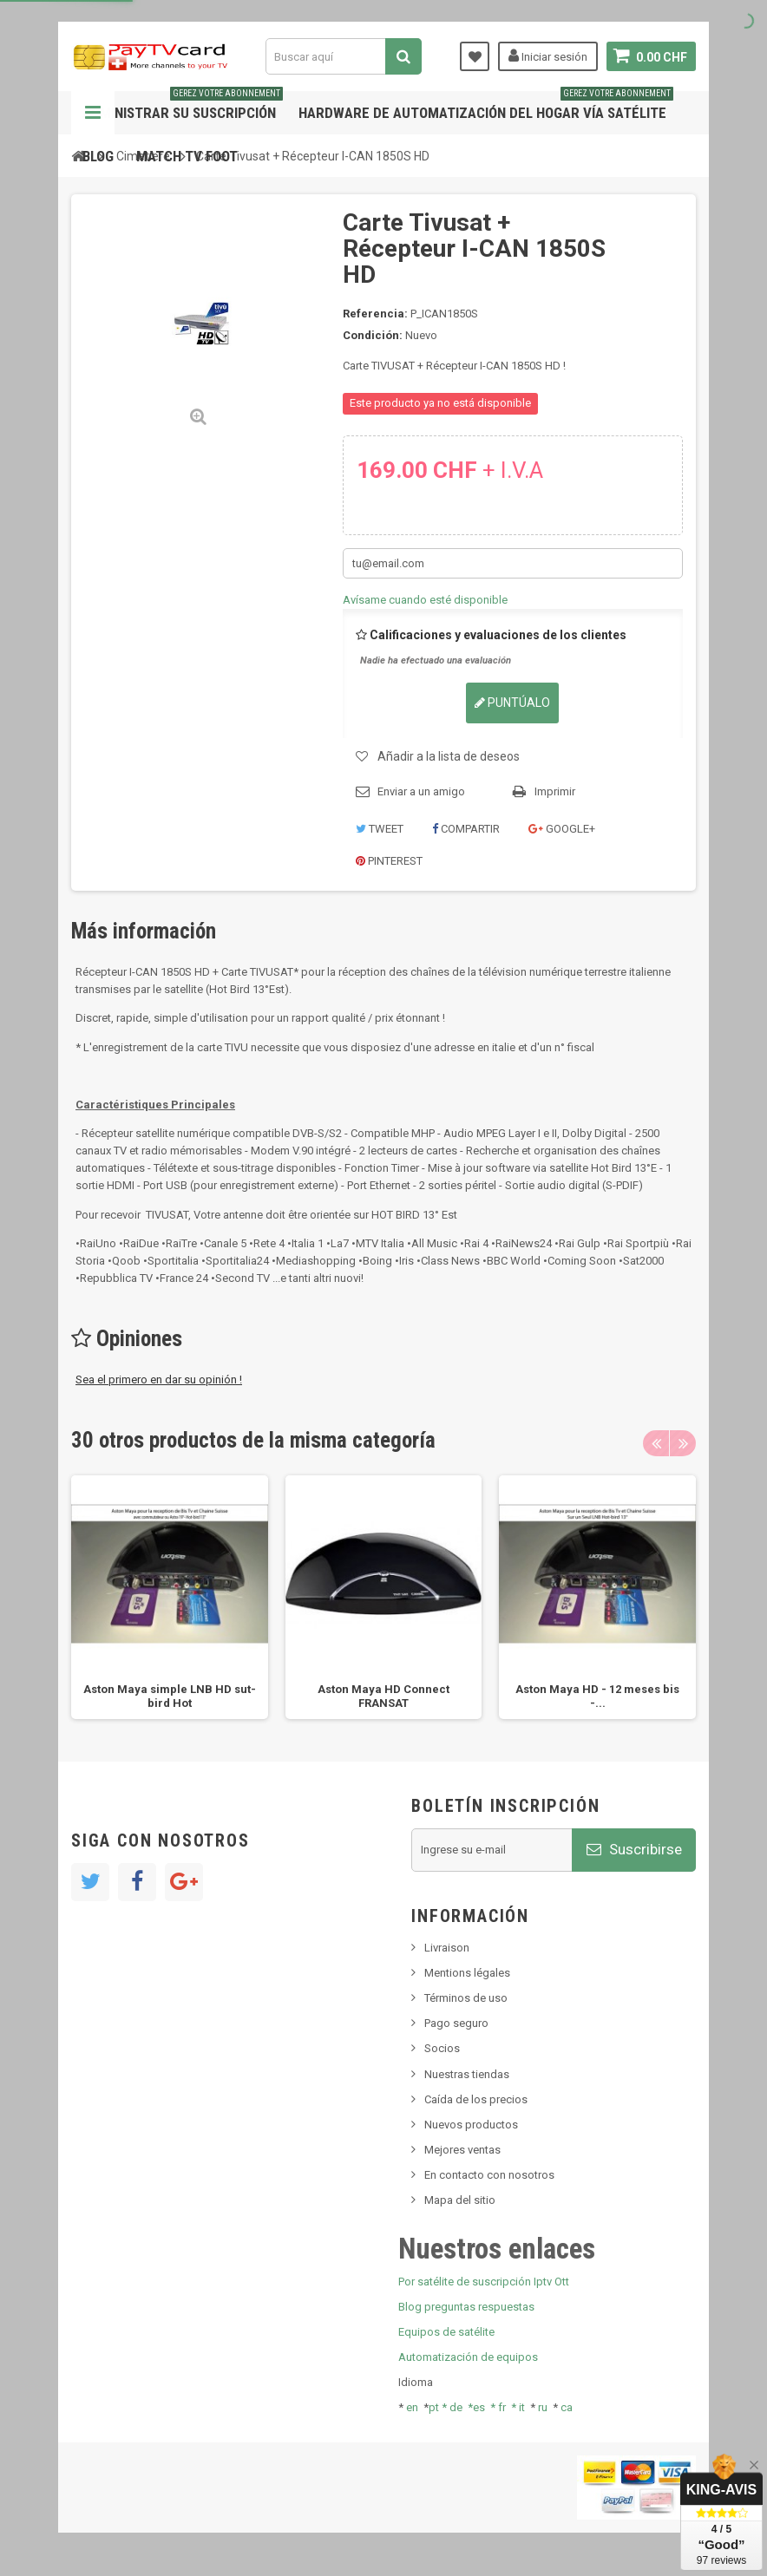 This screenshot has height=2576, width=767. I want to click on Automatización de equipos, so click(468, 2357).